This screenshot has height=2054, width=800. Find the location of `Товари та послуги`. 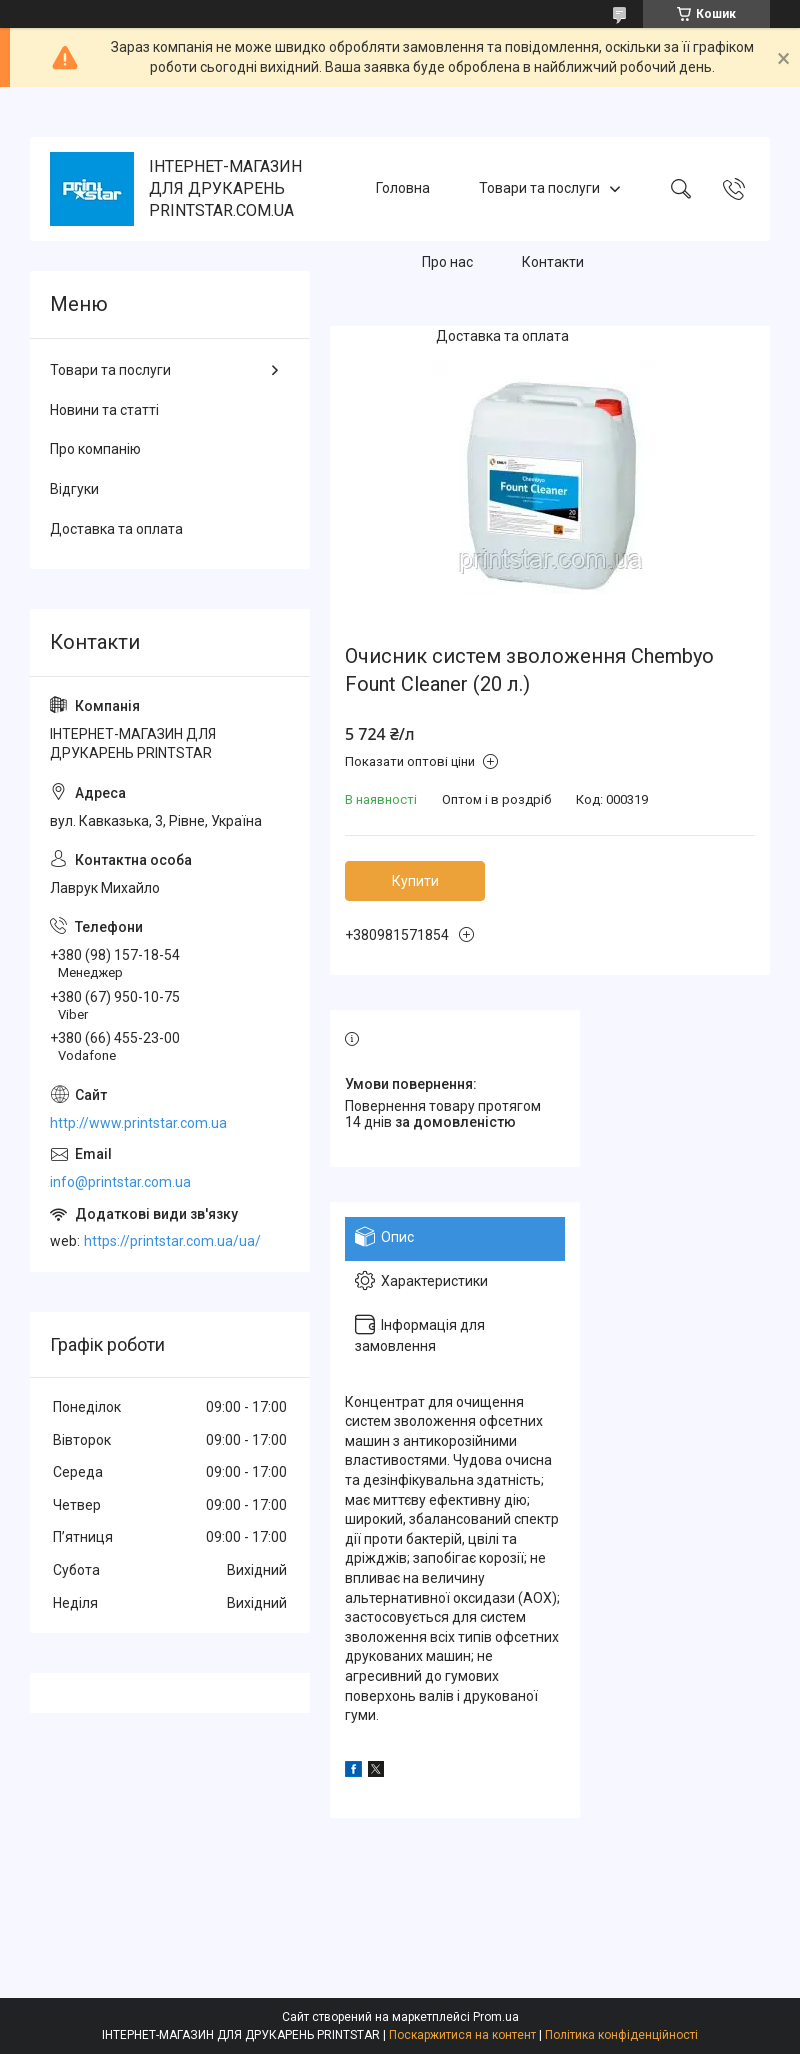

Товари та послуги is located at coordinates (539, 188).